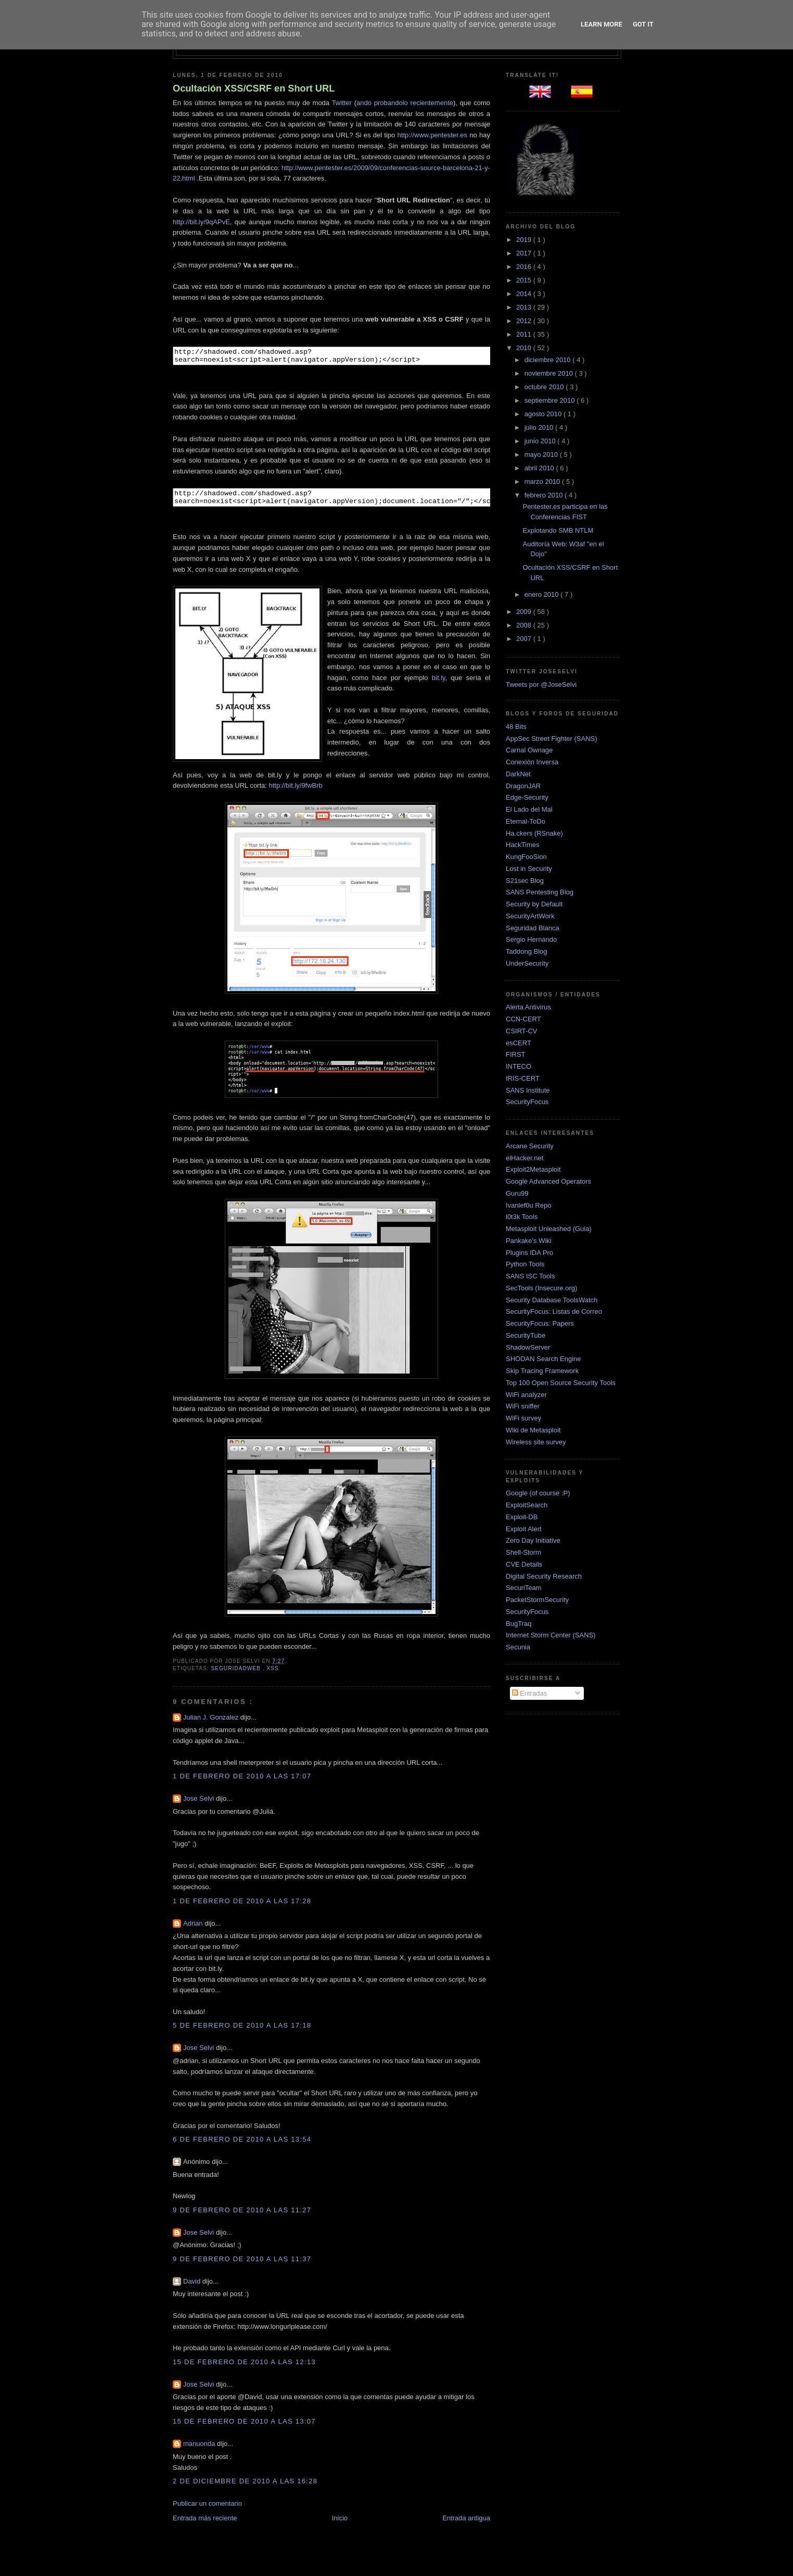  Describe the element at coordinates (242, 2145) in the screenshot. I see `6 de febrero de 2010 a las 13:54` at that location.